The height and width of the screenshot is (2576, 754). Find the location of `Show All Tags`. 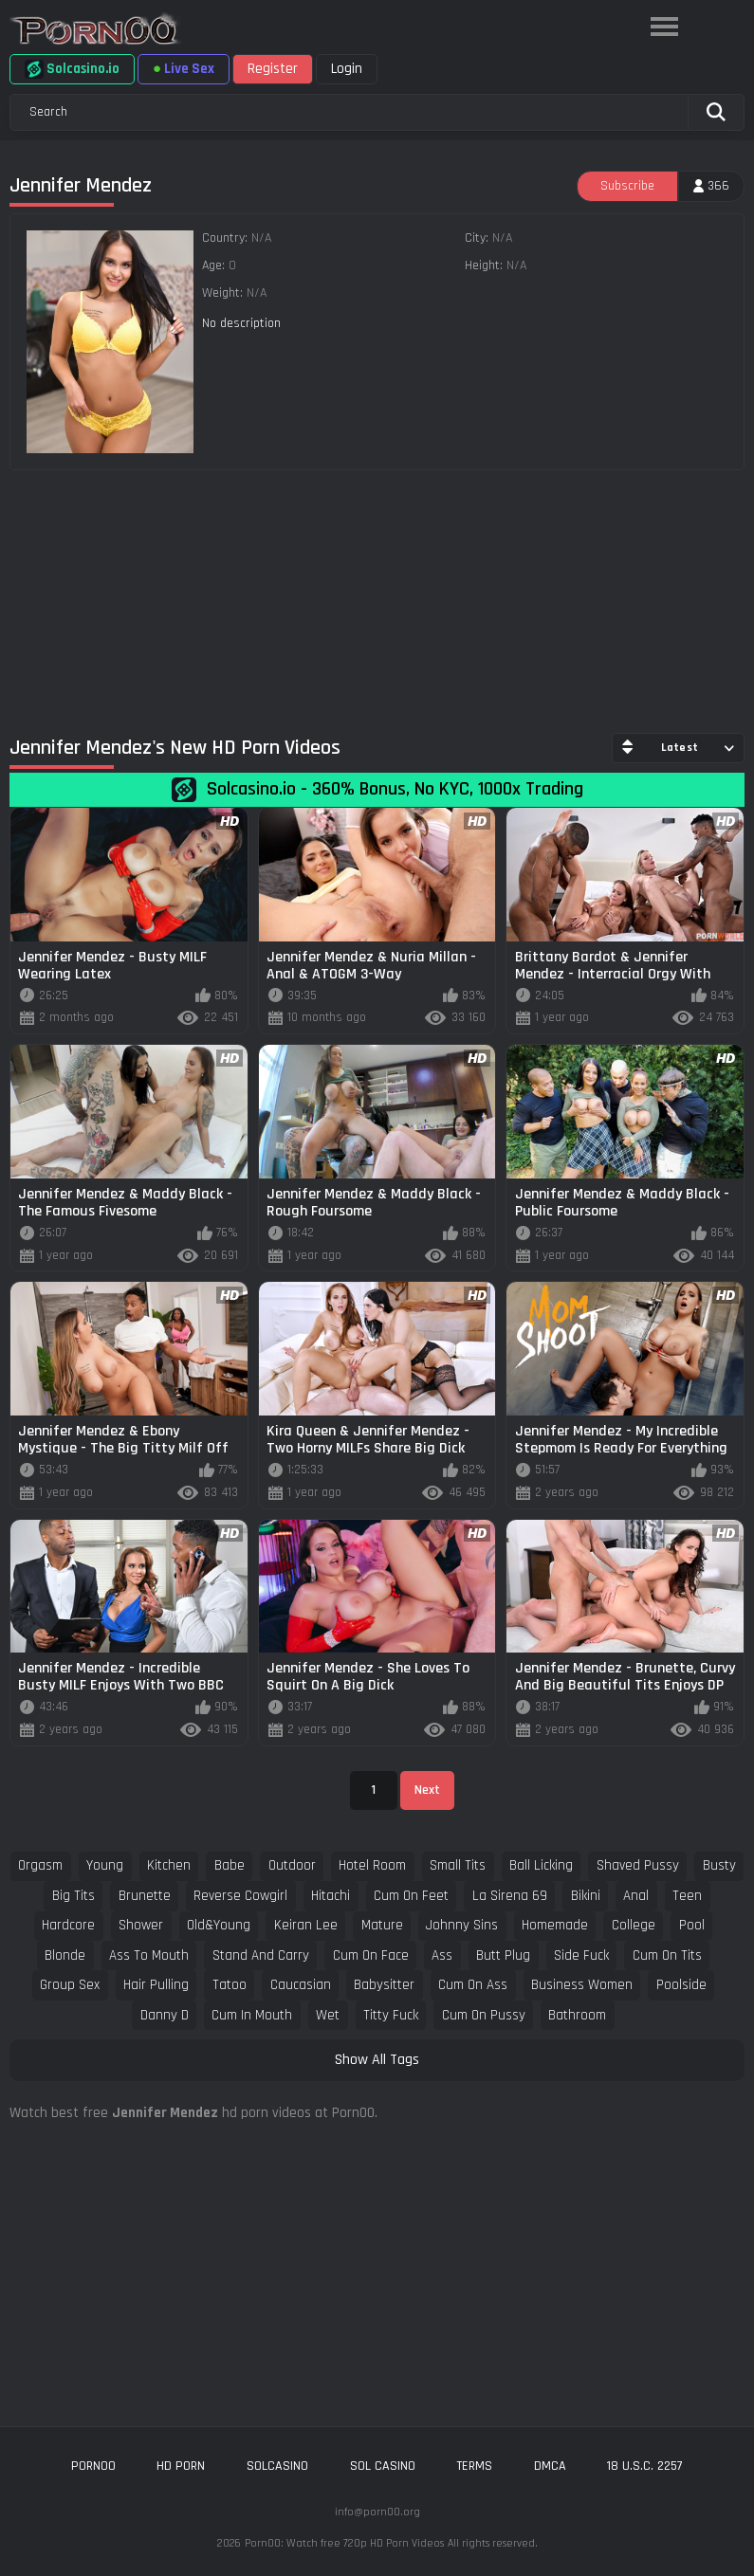

Show All Tags is located at coordinates (377, 2060).